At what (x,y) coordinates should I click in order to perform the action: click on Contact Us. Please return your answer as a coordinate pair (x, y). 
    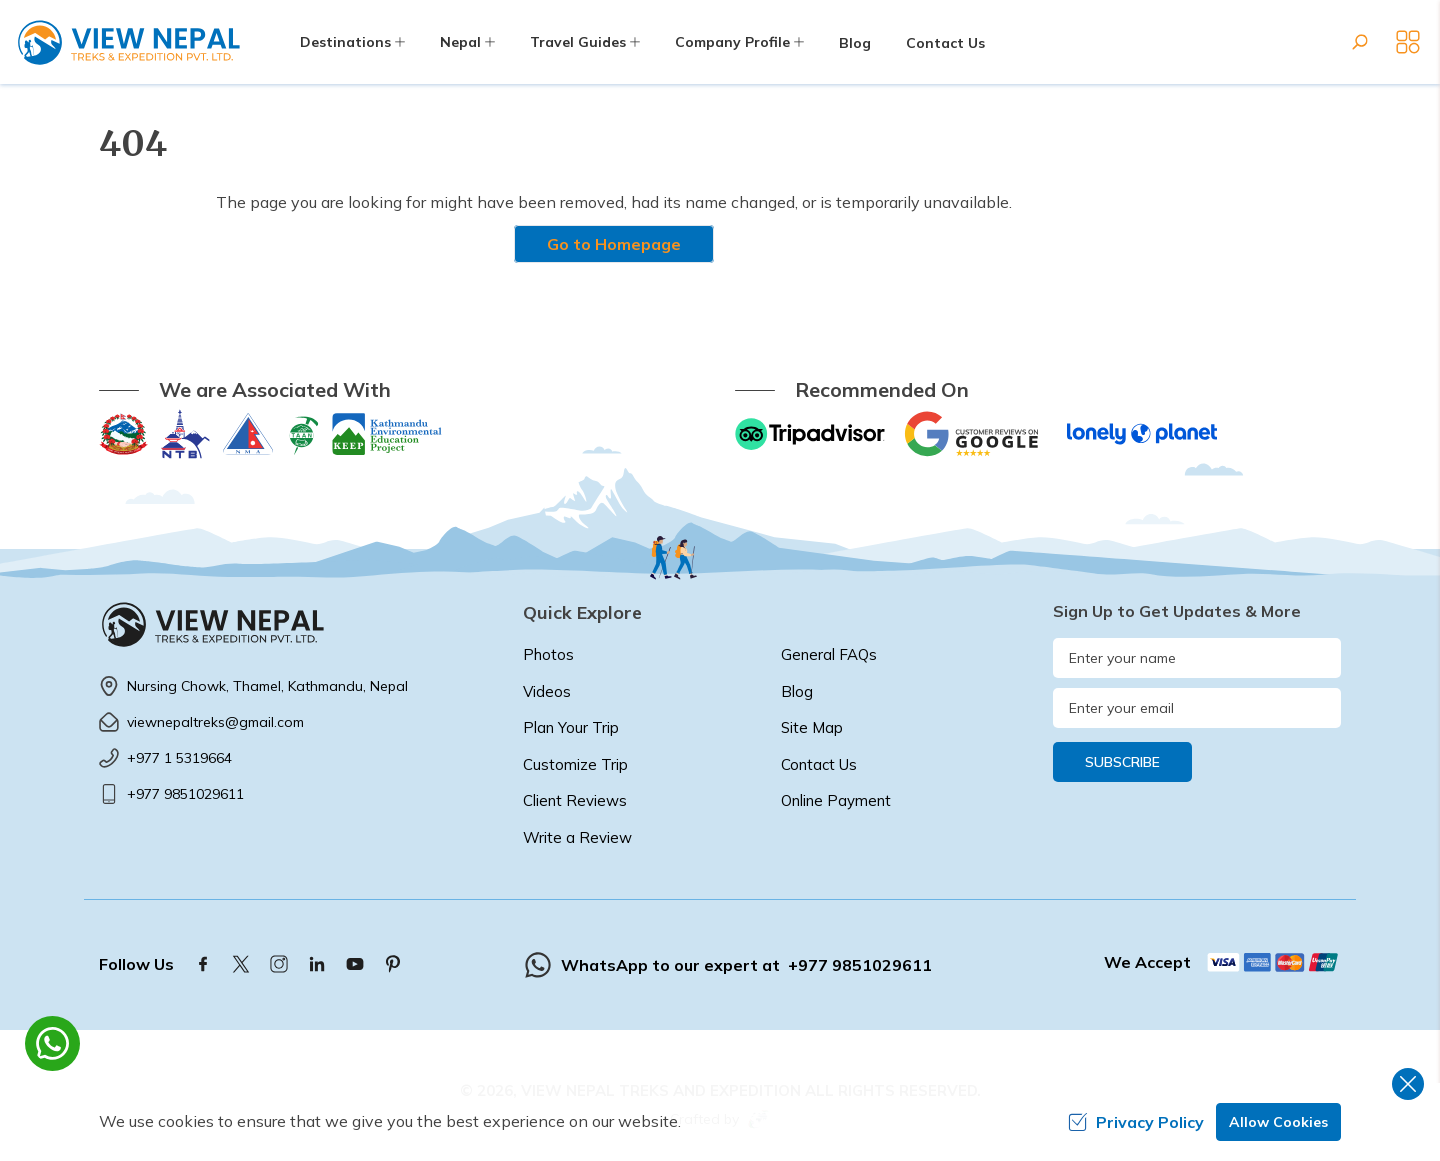
    Looking at the image, I should click on (945, 43).